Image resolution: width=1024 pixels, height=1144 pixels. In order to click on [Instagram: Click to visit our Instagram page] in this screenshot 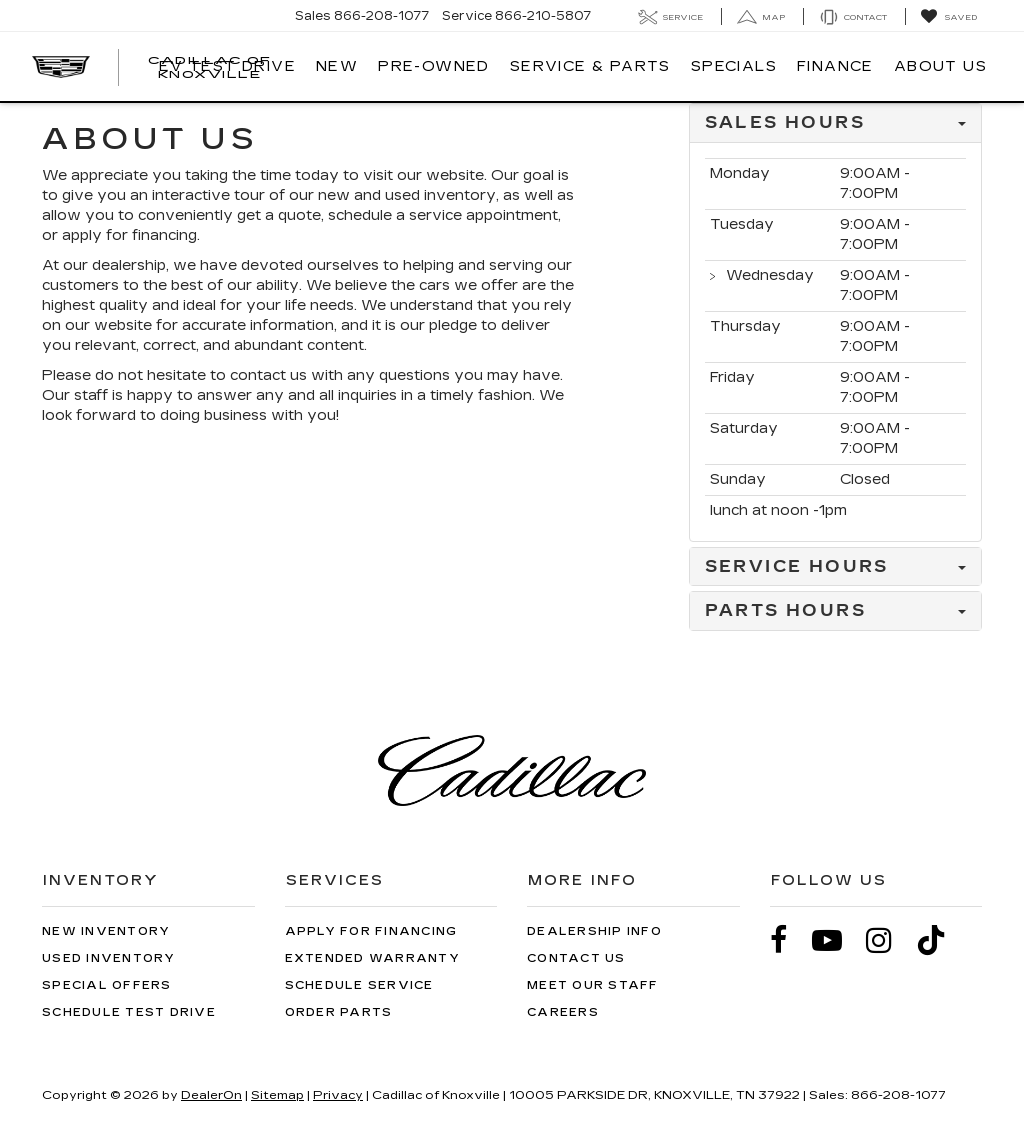, I will do `click(889, 940)`.